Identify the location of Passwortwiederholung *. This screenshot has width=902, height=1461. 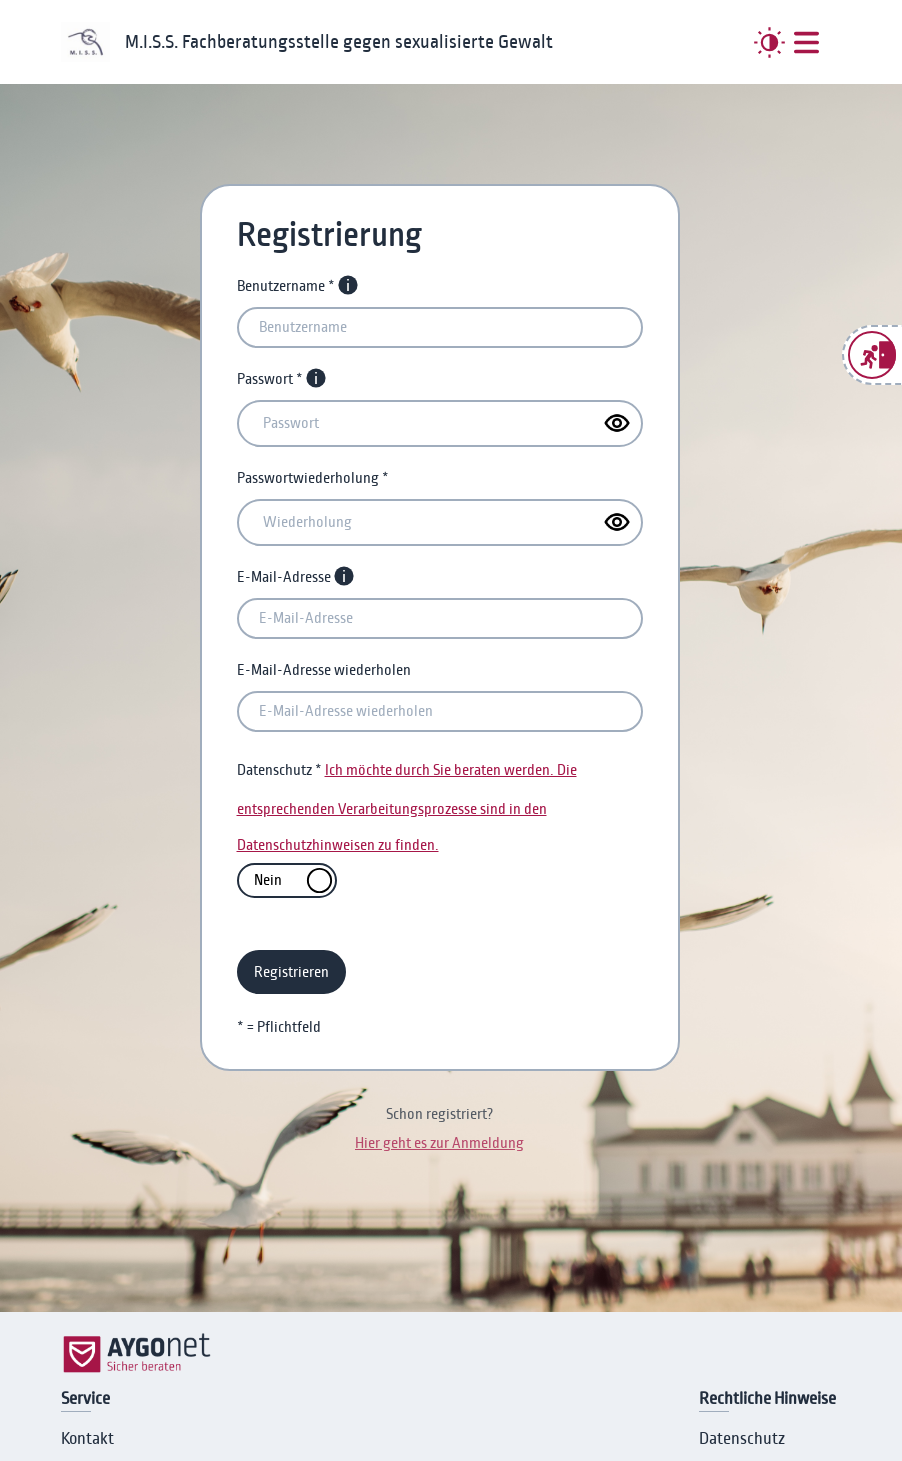
(313, 478).